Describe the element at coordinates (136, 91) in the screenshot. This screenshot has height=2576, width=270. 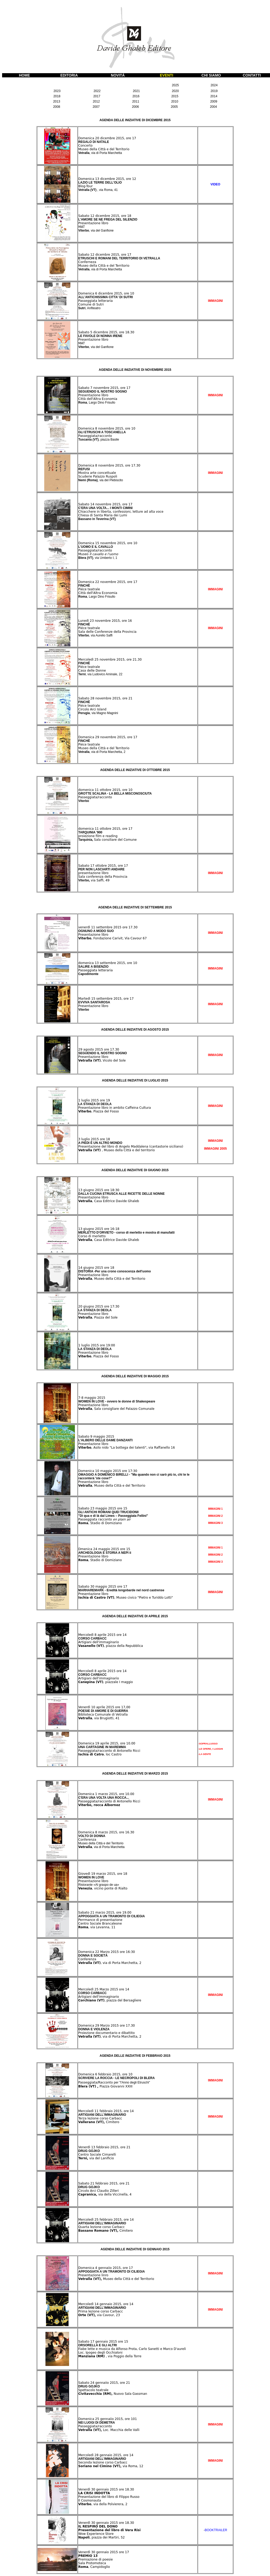
I see `2021` at that location.